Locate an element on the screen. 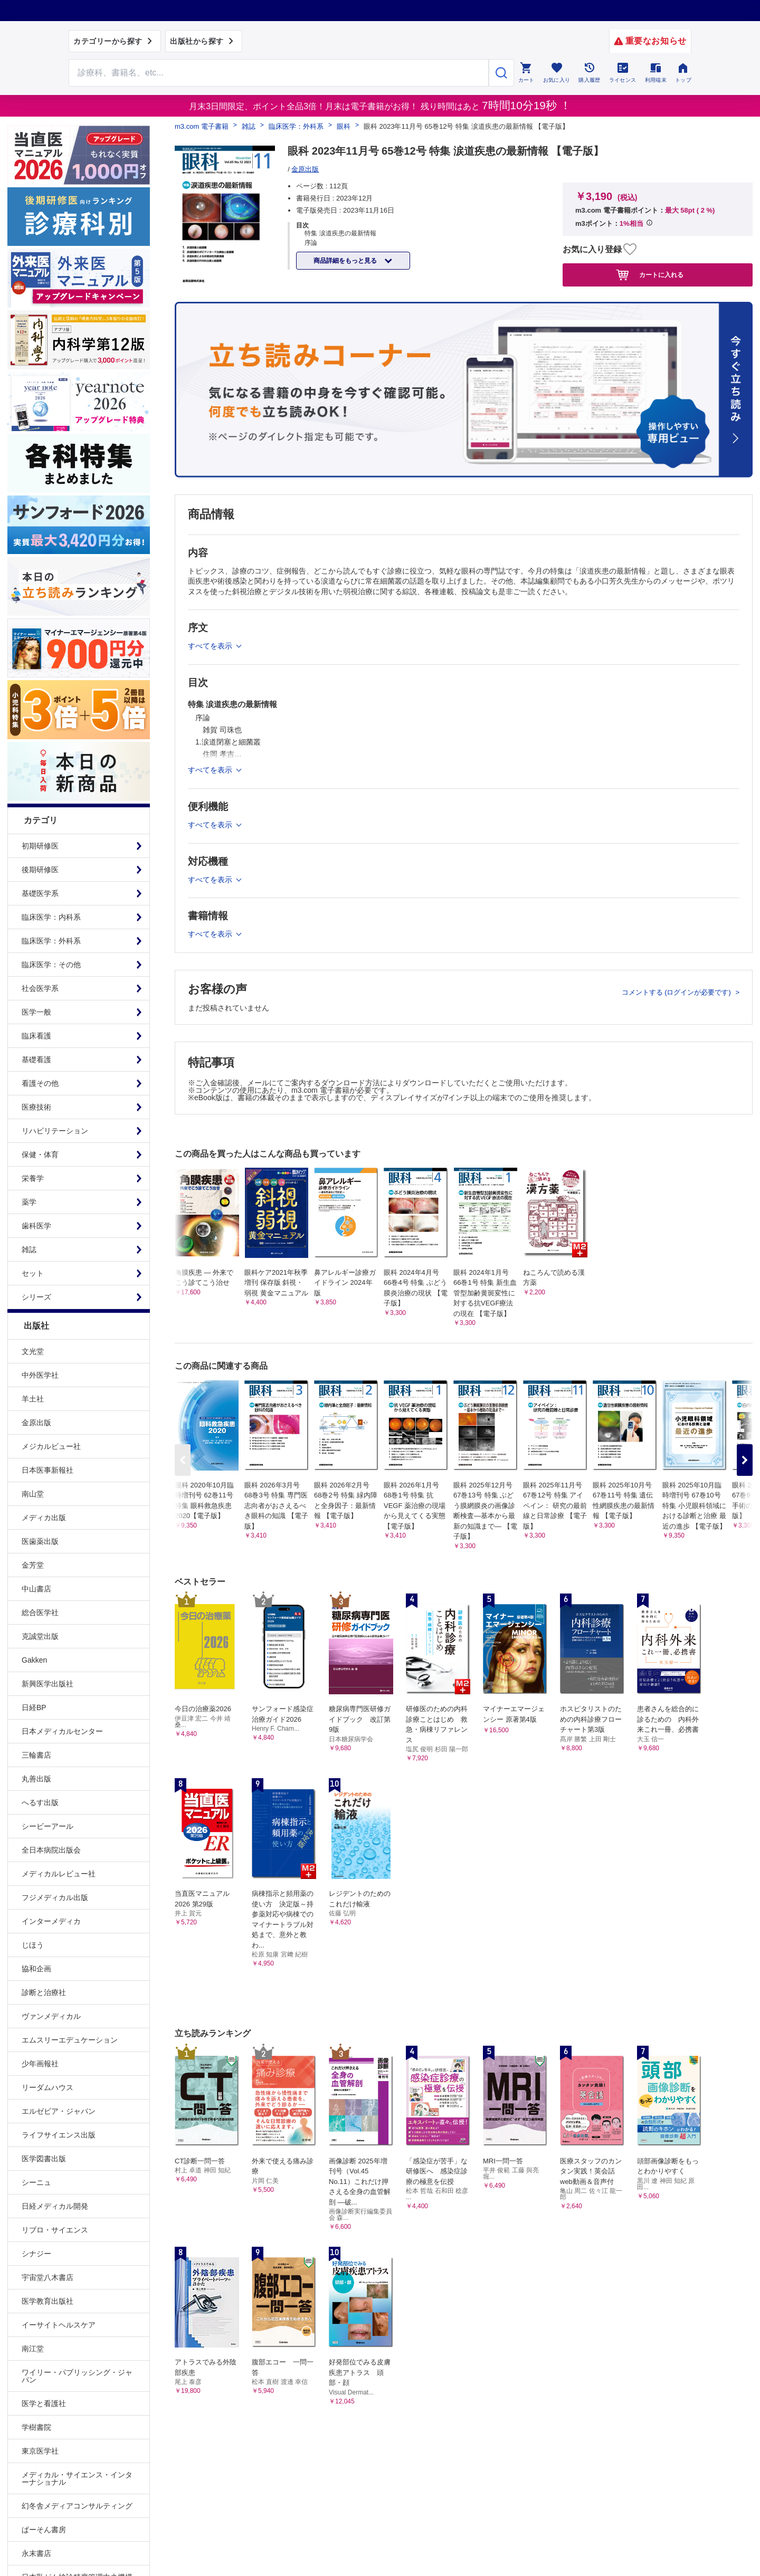  日本医事新報社 is located at coordinates (47, 1470).